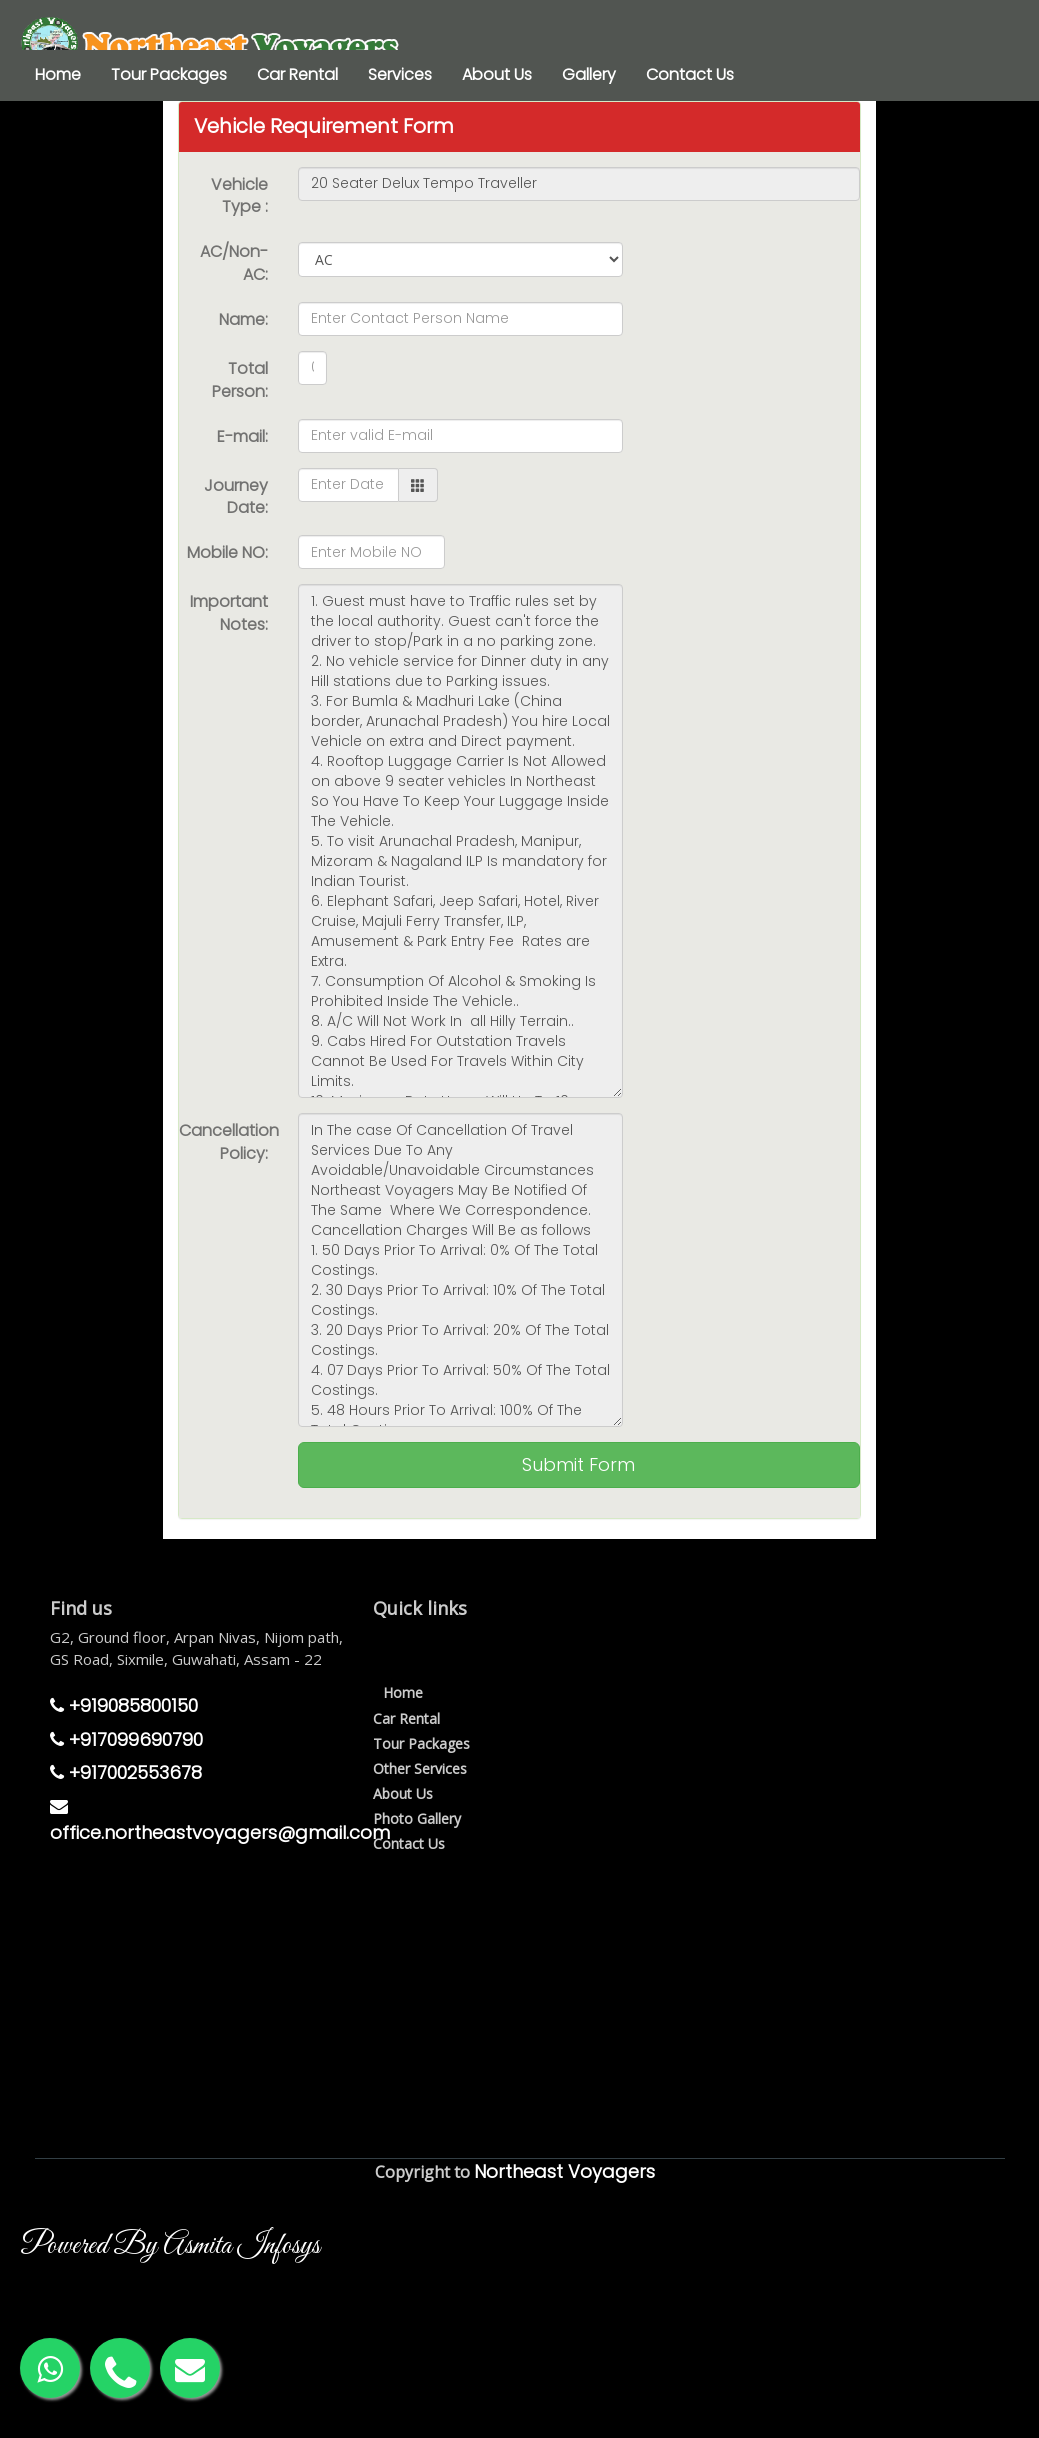 Image resolution: width=1039 pixels, height=2438 pixels. Describe the element at coordinates (417, 1818) in the screenshot. I see `Photo Gallery` at that location.